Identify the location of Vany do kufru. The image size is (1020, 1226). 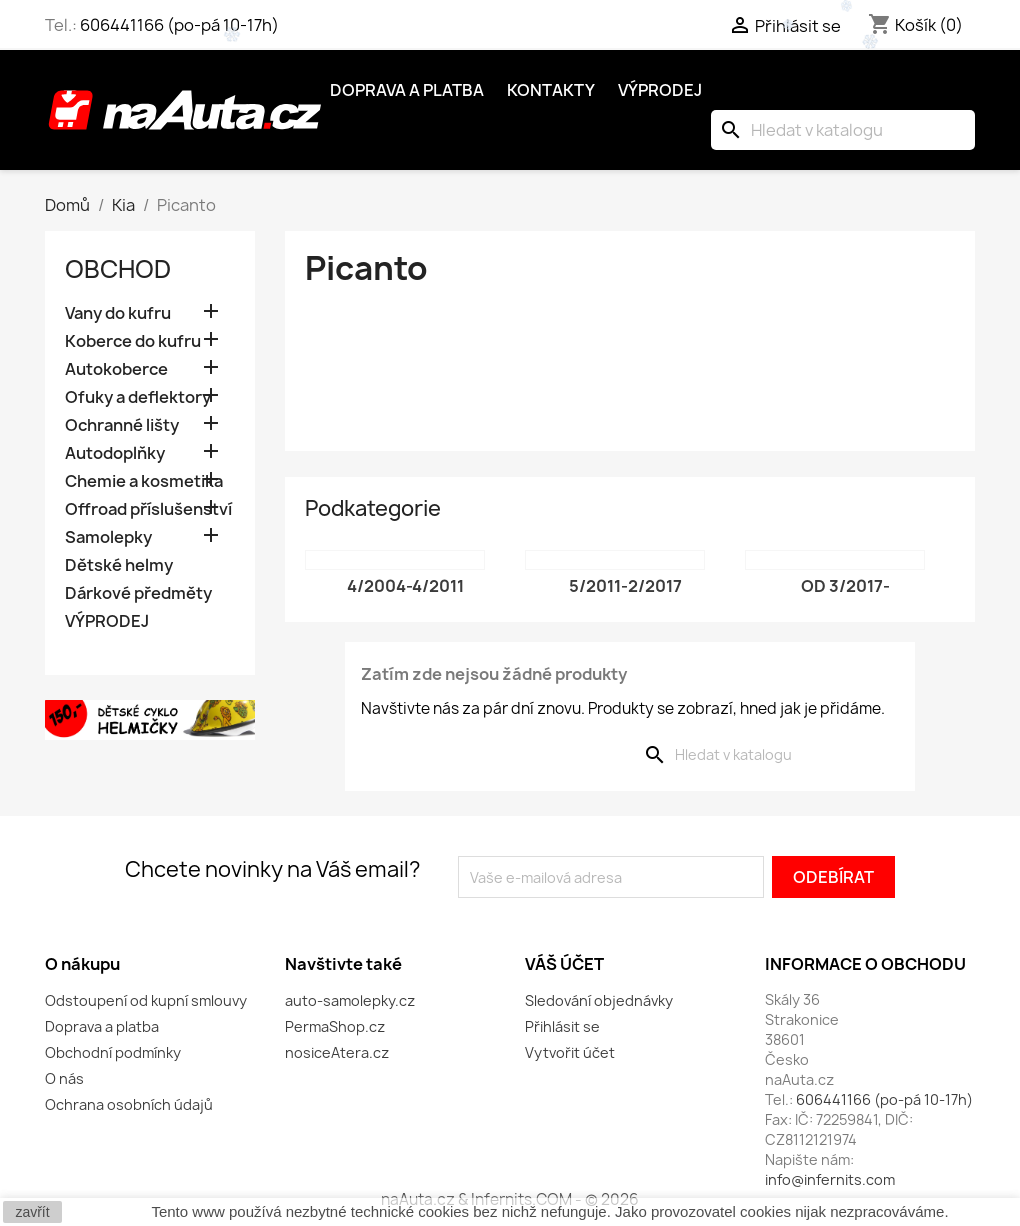
(118, 313).